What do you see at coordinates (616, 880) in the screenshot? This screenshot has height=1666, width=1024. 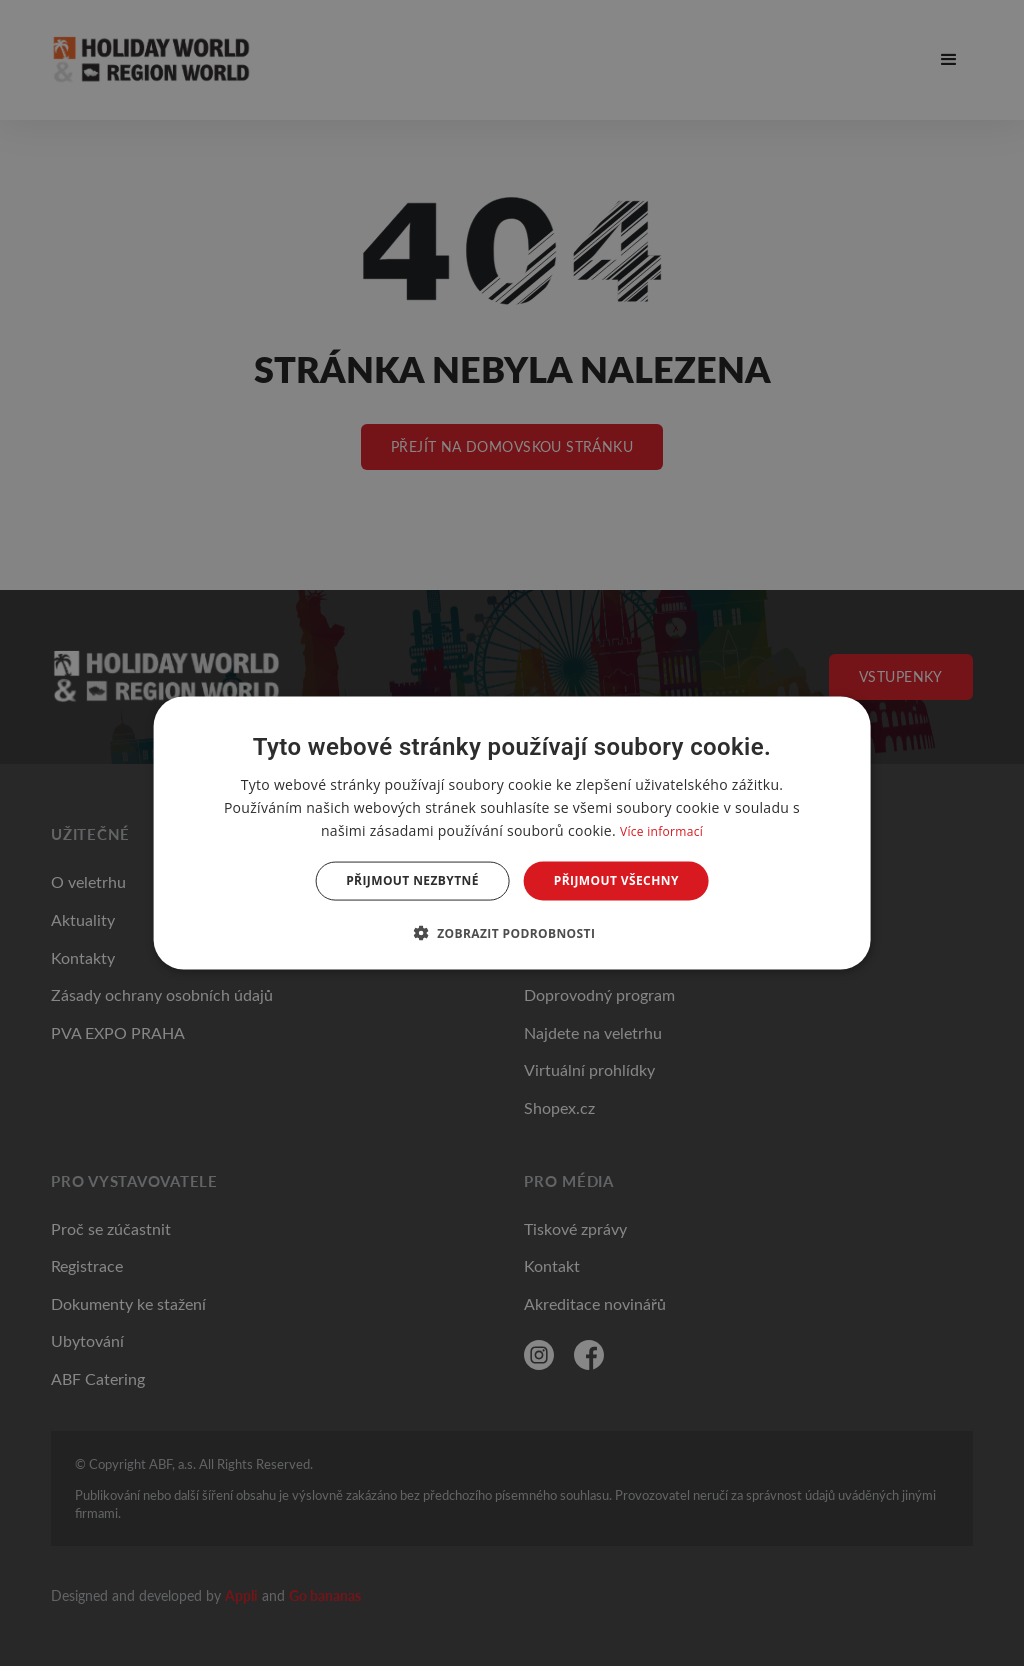 I see `Přijmout všechny [button]` at bounding box center [616, 880].